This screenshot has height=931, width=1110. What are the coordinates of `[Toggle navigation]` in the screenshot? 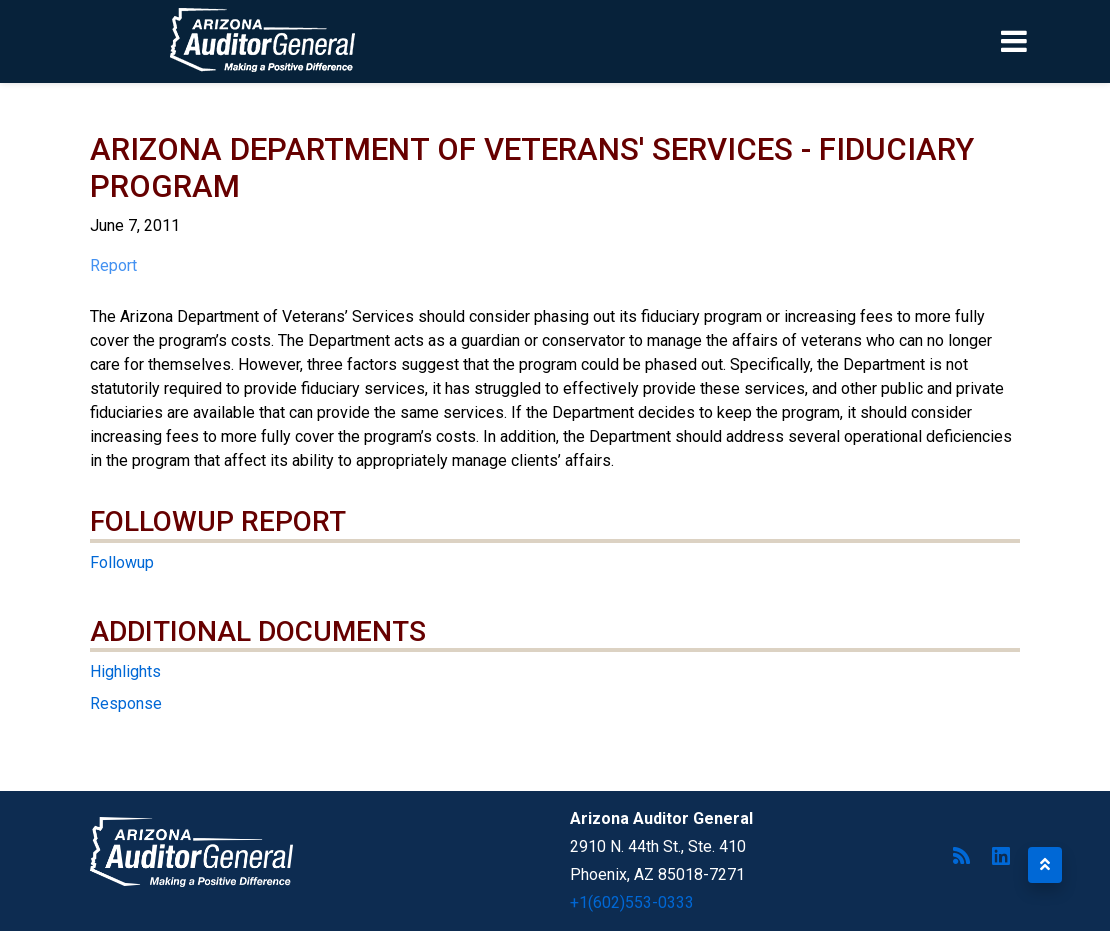 It's located at (1048, 41).